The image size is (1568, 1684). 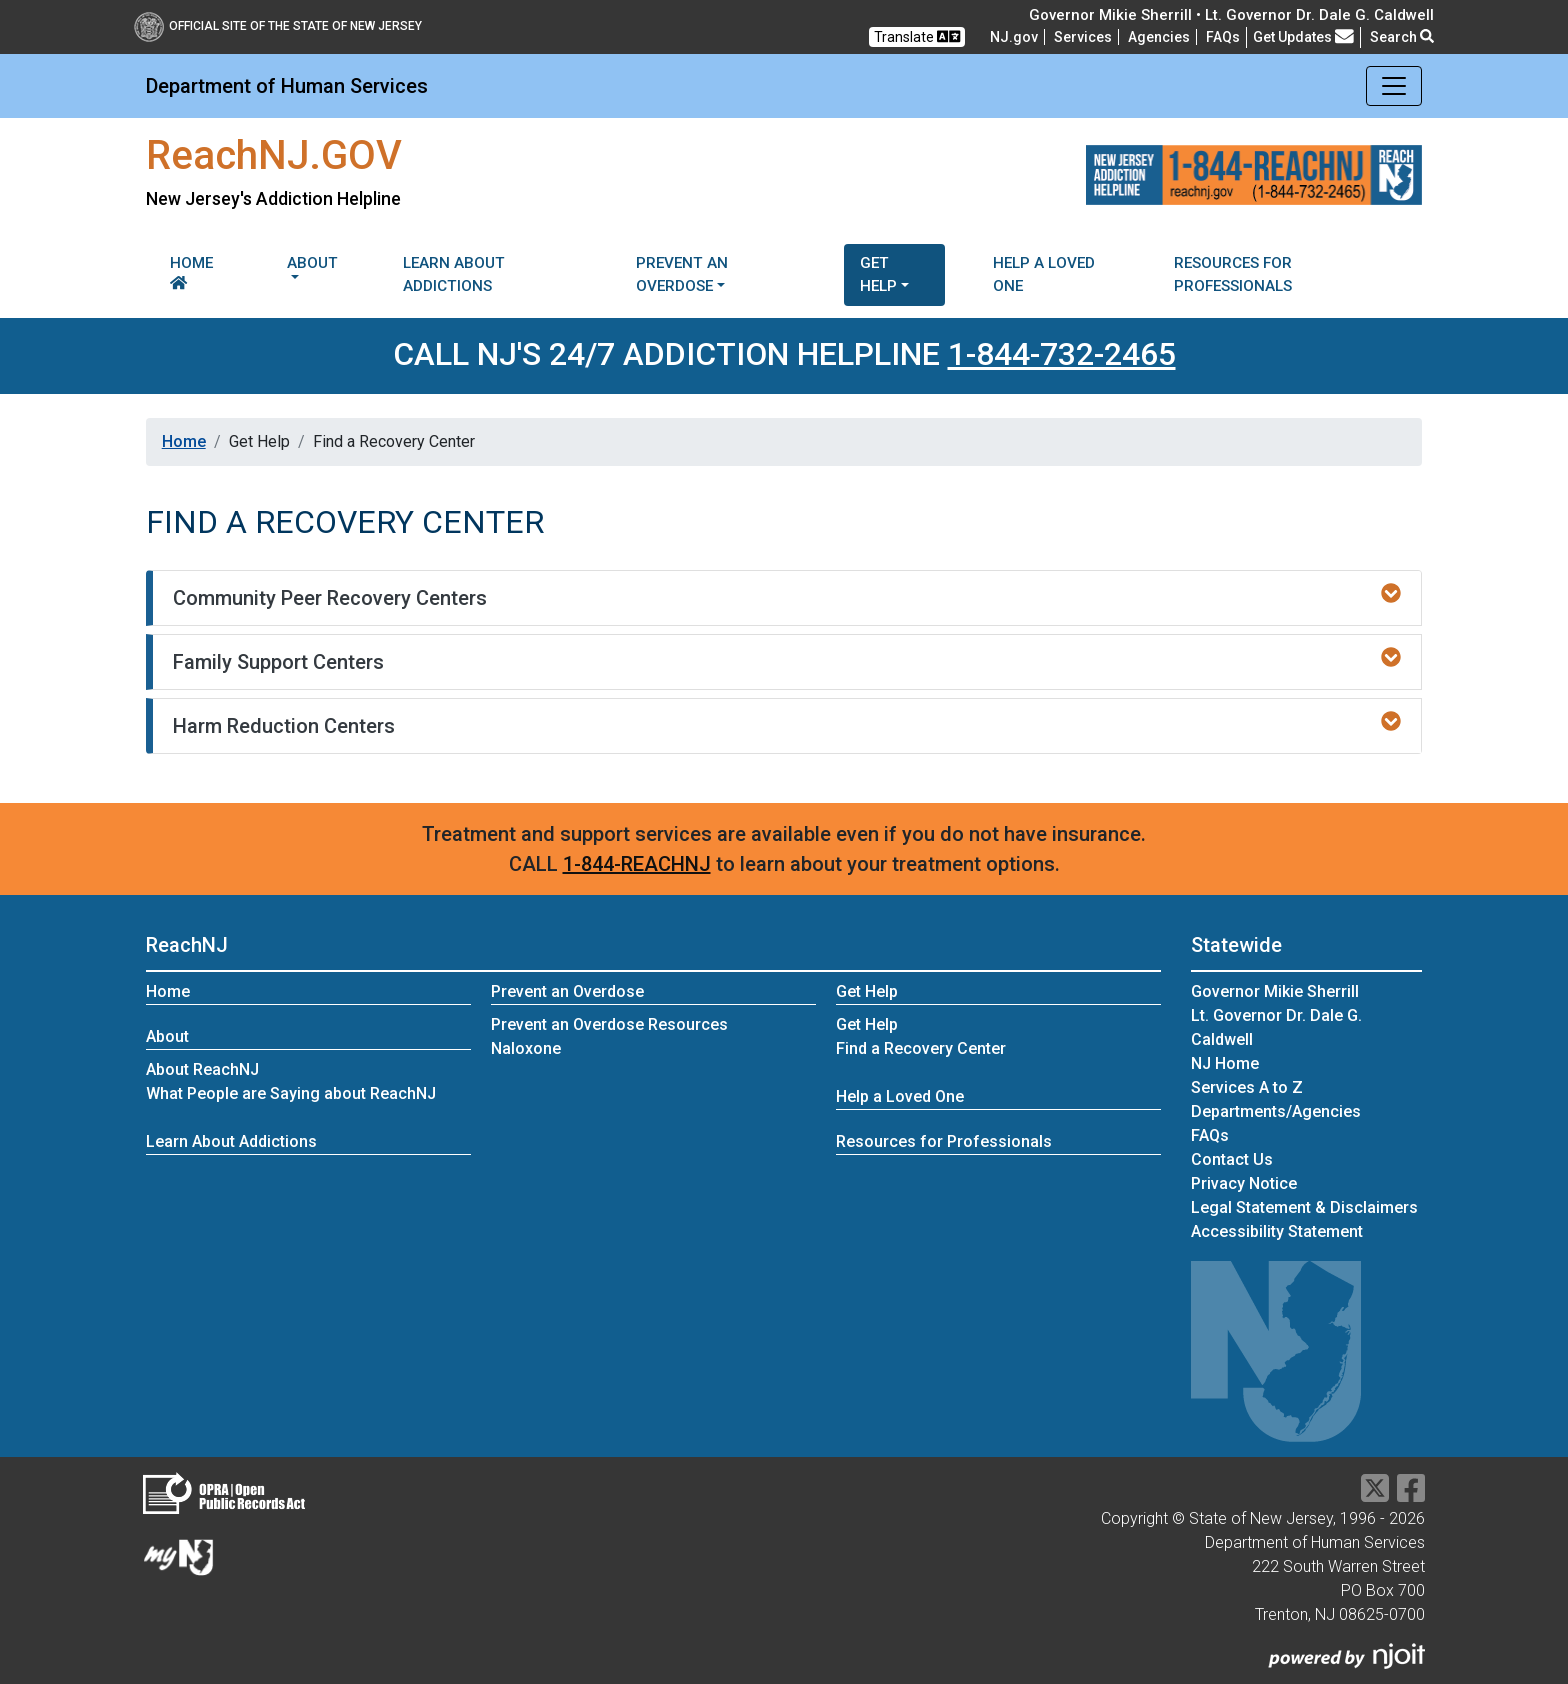 I want to click on [Toggle navigation], so click(x=1394, y=86).